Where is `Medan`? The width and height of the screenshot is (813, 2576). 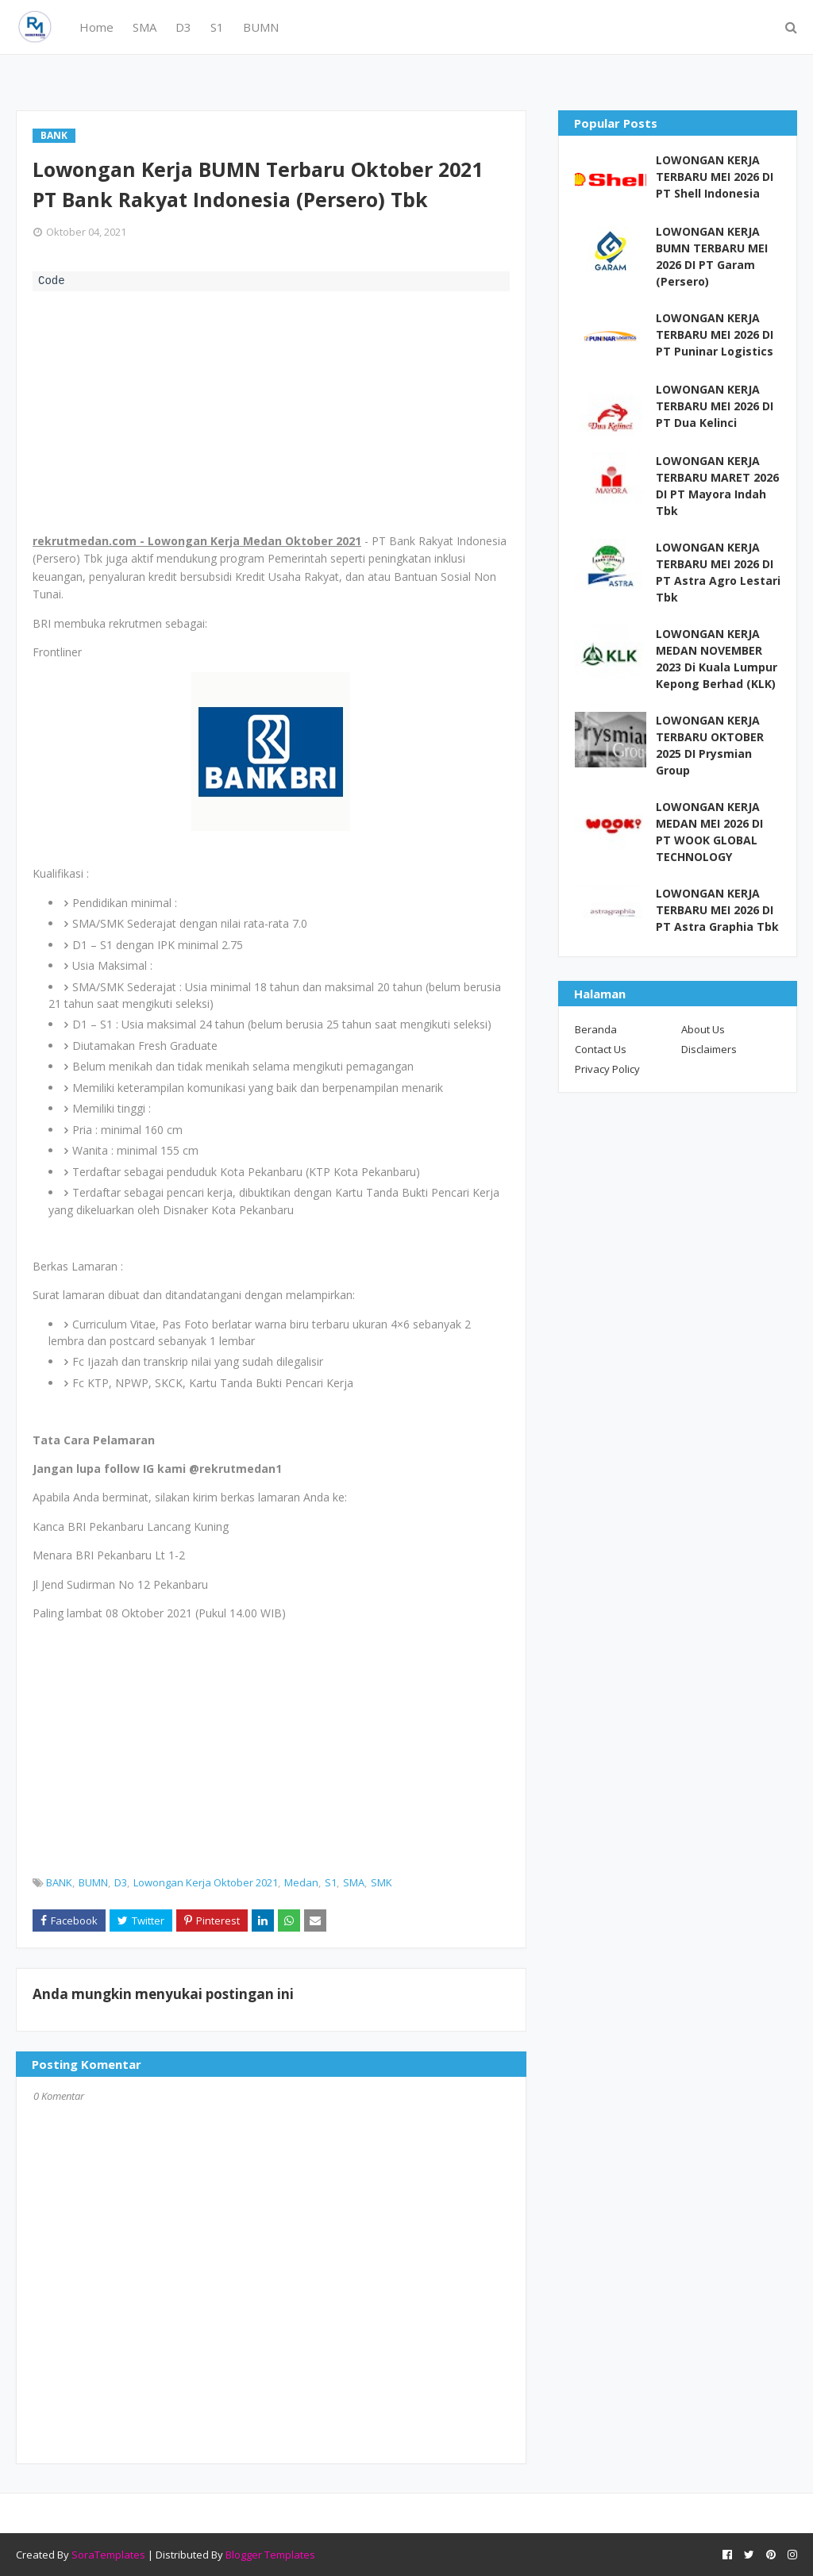
Medan is located at coordinates (301, 1882).